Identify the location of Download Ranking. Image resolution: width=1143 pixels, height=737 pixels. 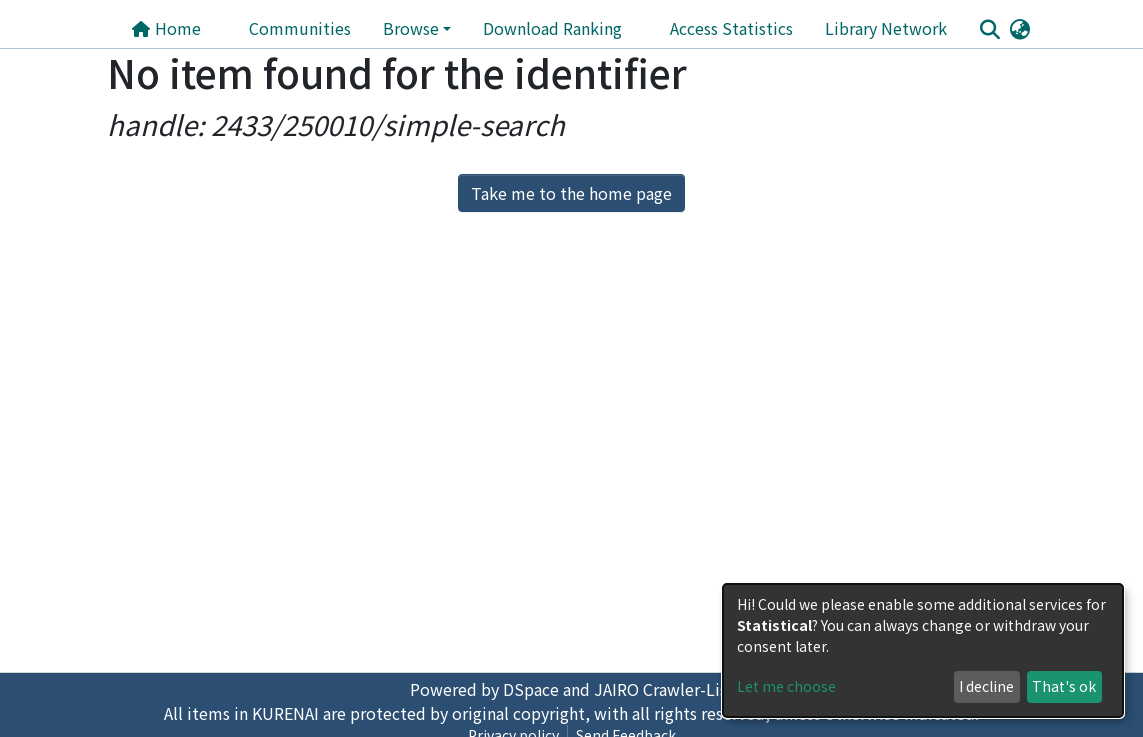
(552, 28).